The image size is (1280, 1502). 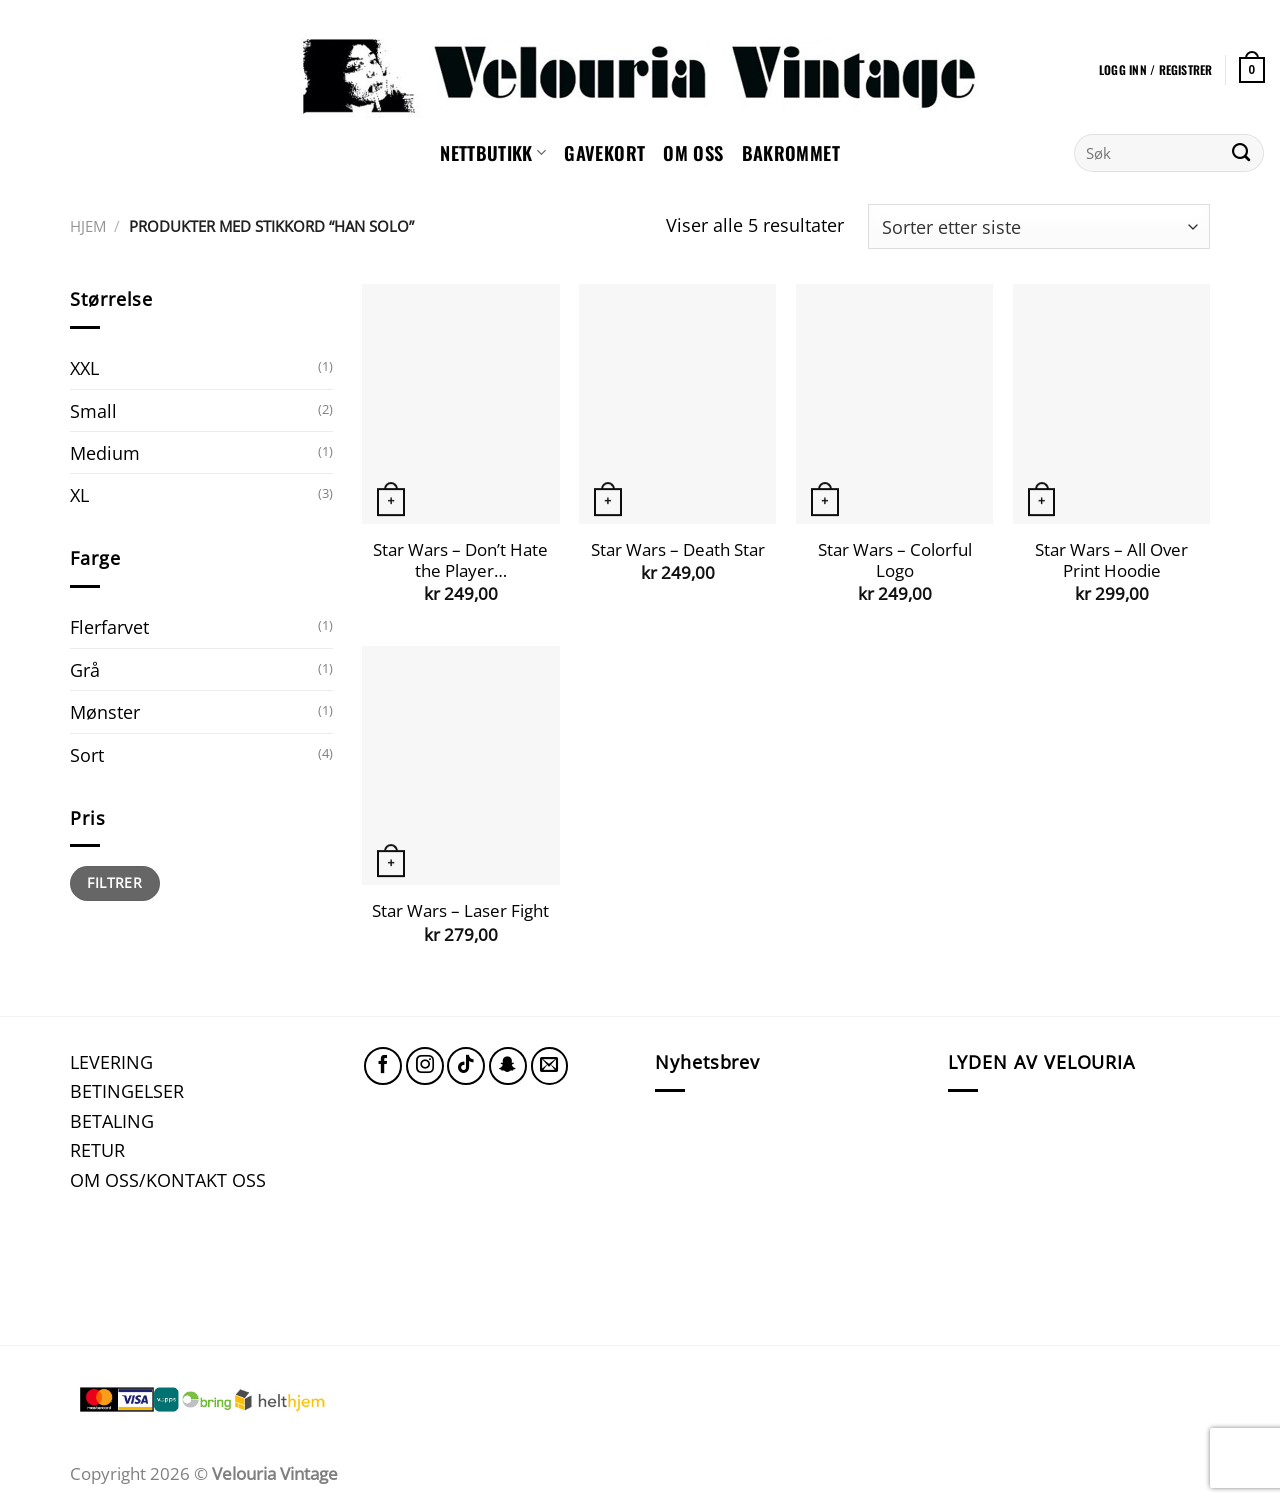 What do you see at coordinates (604, 152) in the screenshot?
I see `GAVEKORT` at bounding box center [604, 152].